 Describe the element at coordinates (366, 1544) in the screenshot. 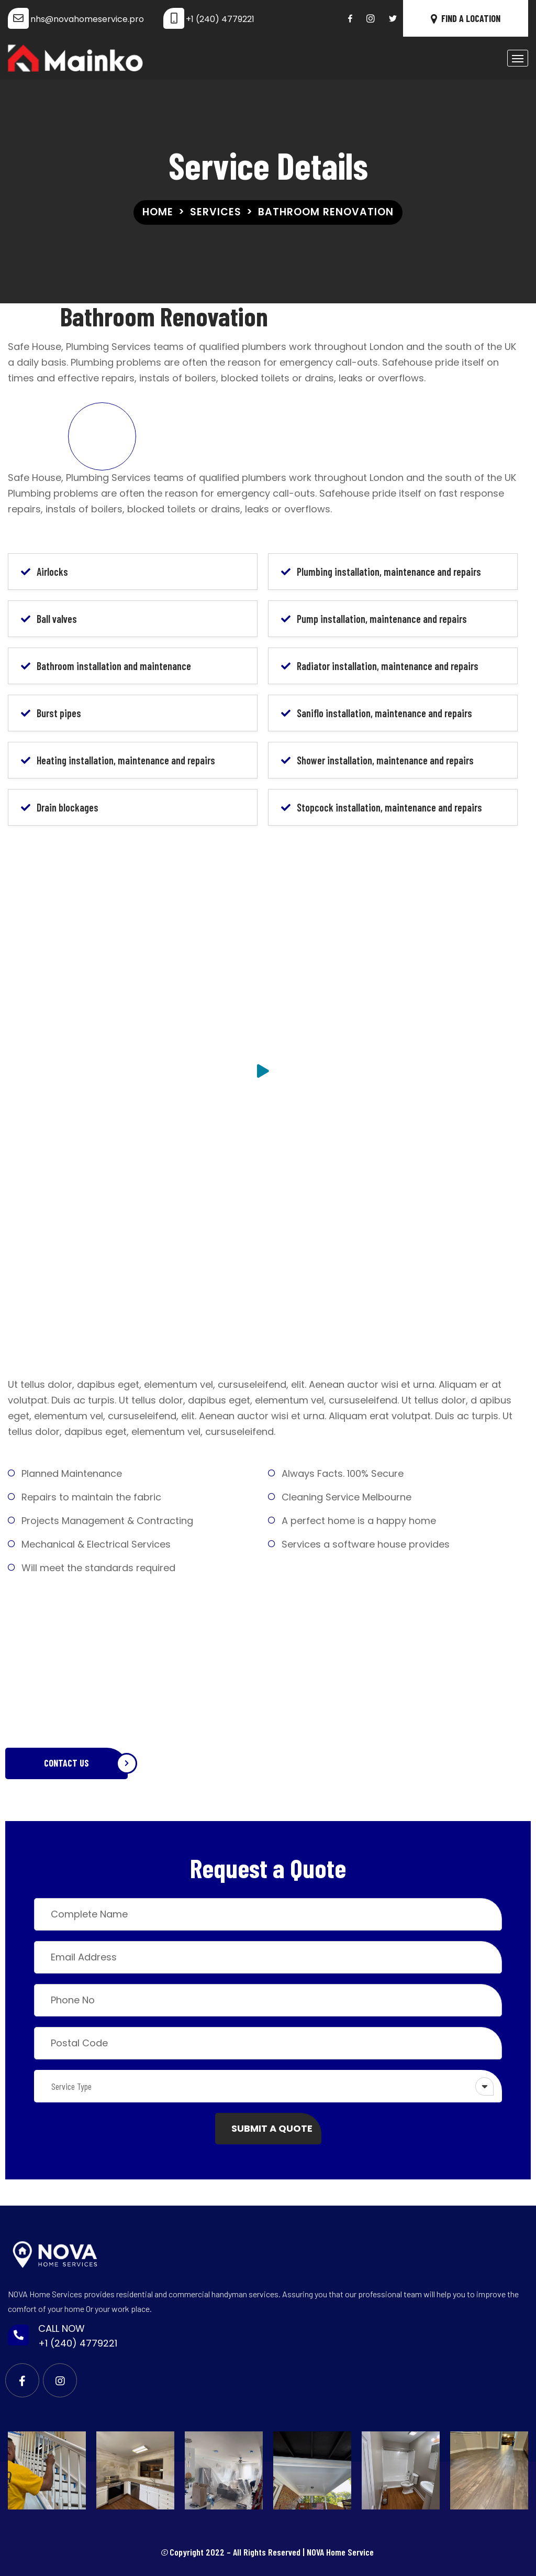

I see `Services a software house provides` at that location.